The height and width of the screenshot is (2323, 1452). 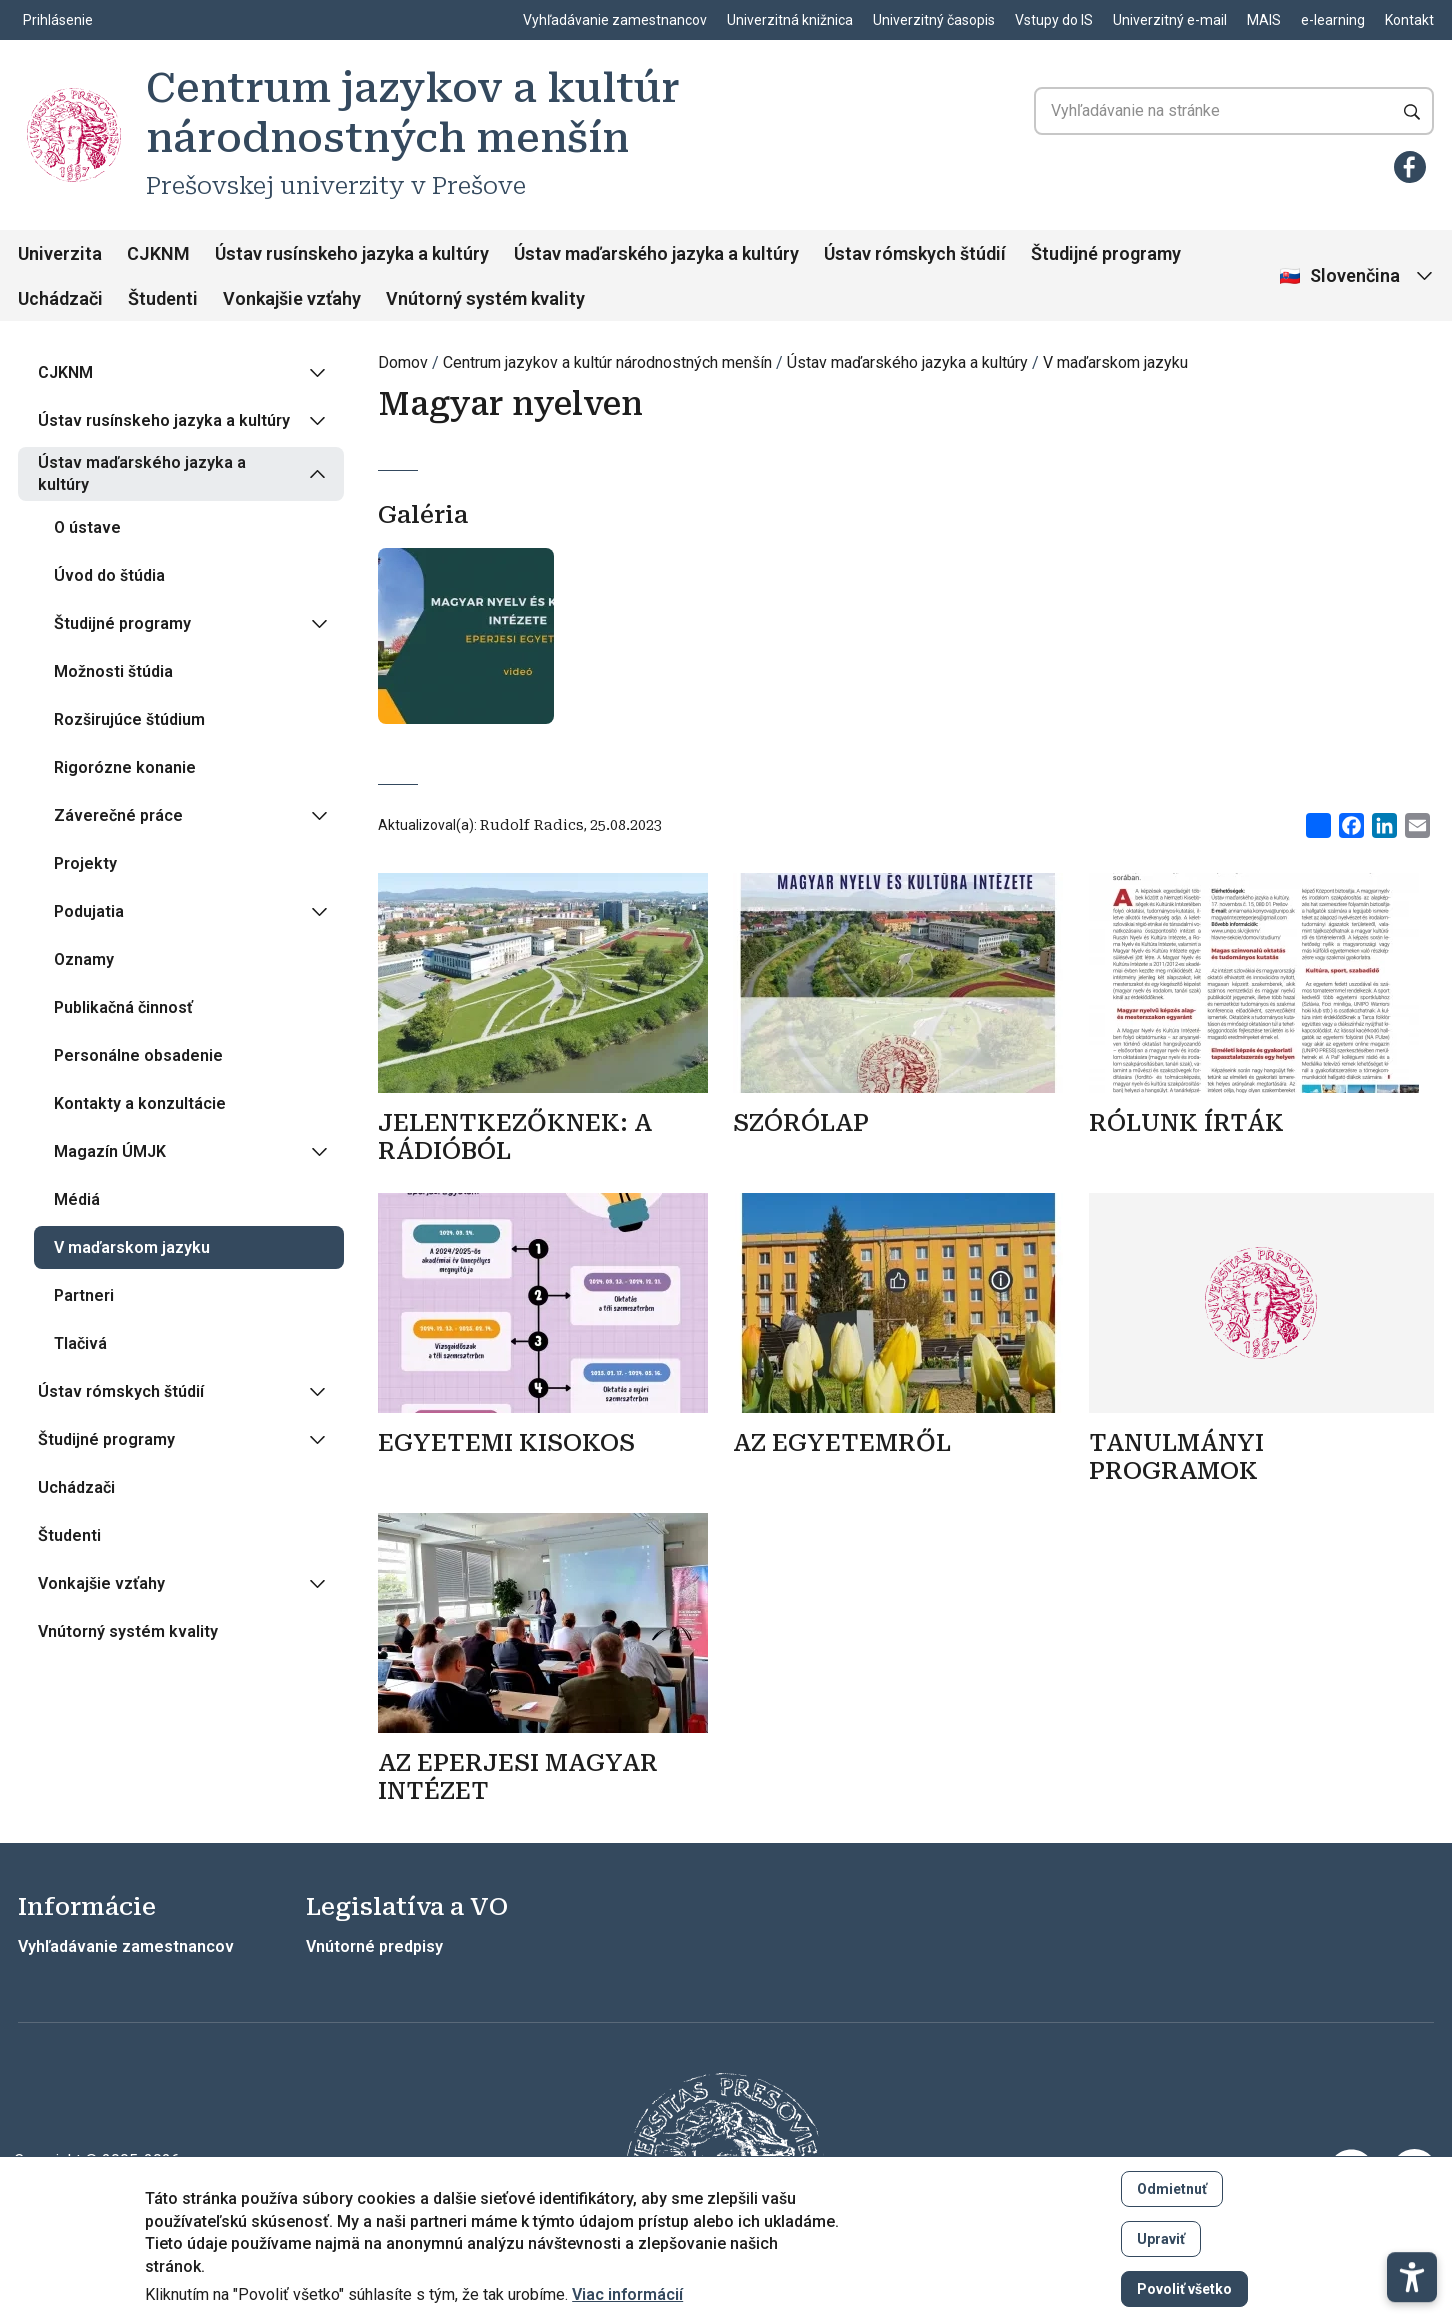 What do you see at coordinates (1333, 20) in the screenshot?
I see `e-learning` at bounding box center [1333, 20].